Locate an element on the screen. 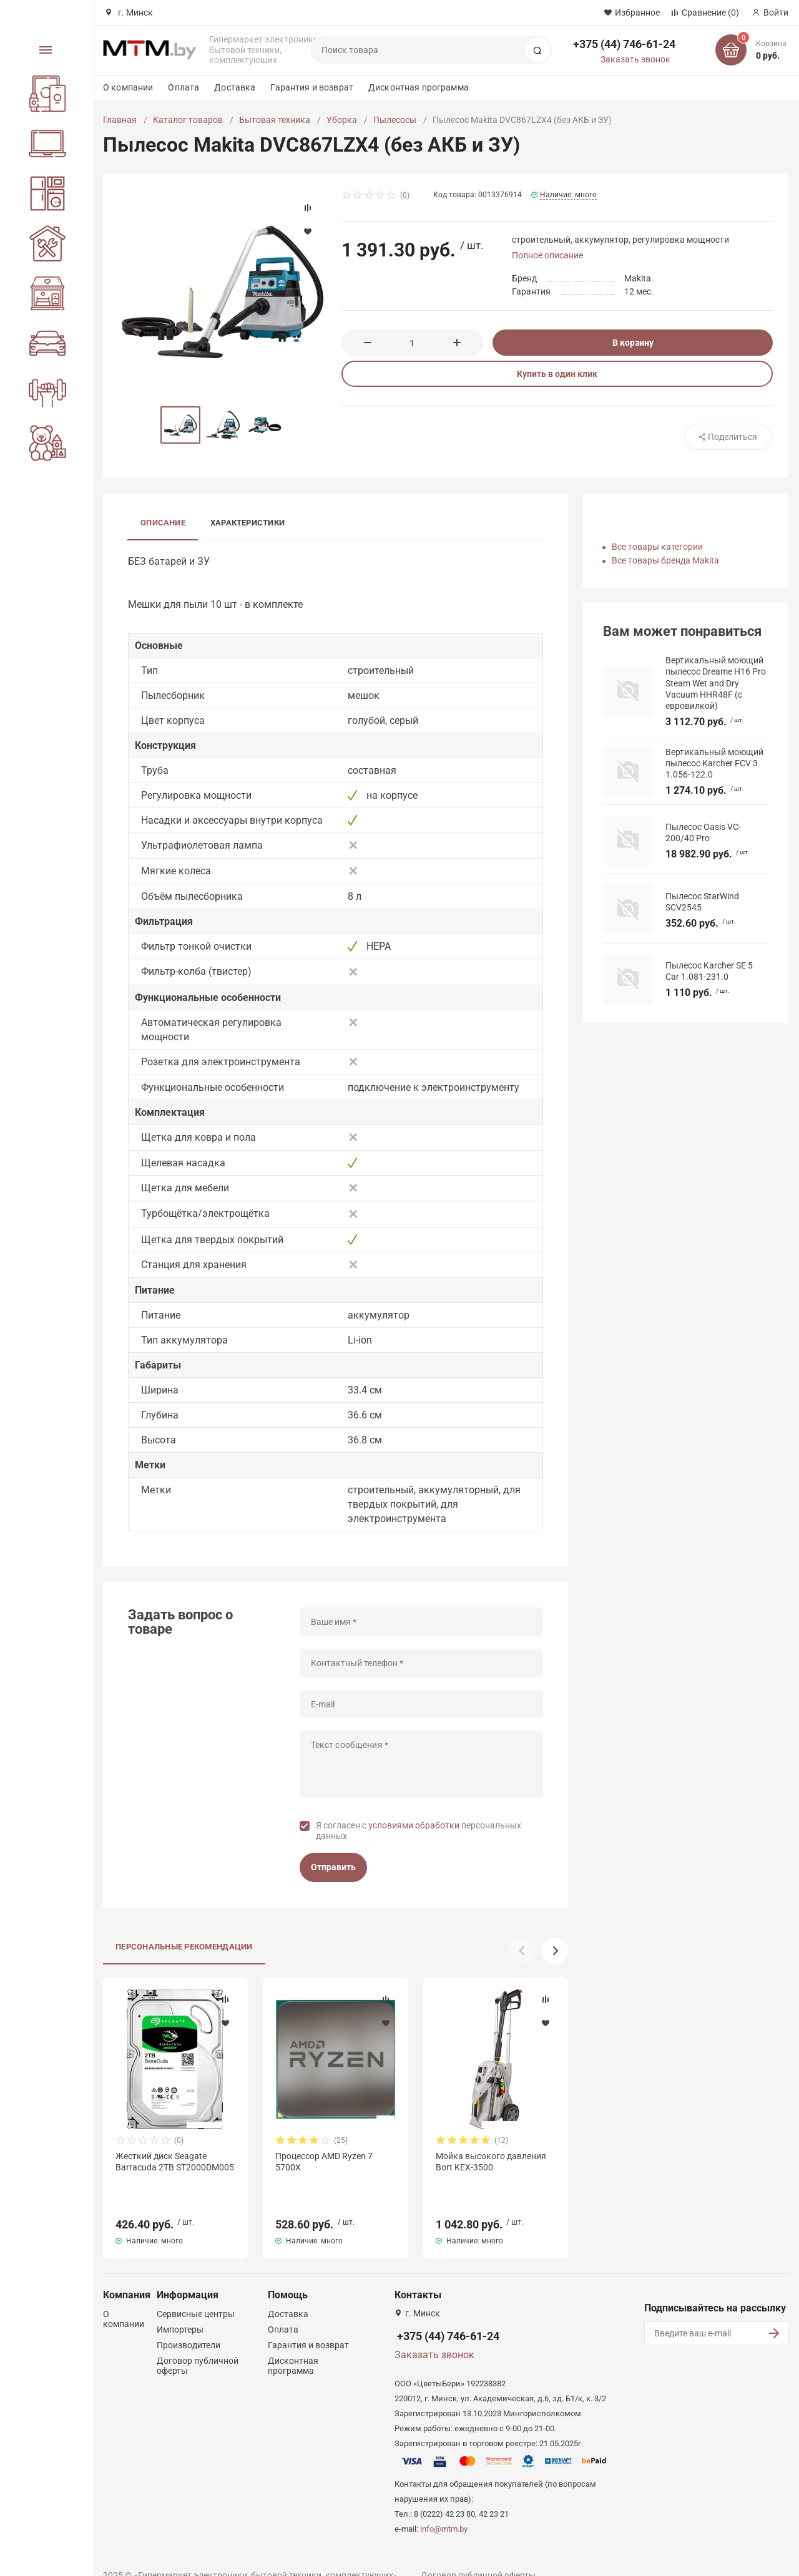 The image size is (799, 2576). Описание is located at coordinates (162, 522).